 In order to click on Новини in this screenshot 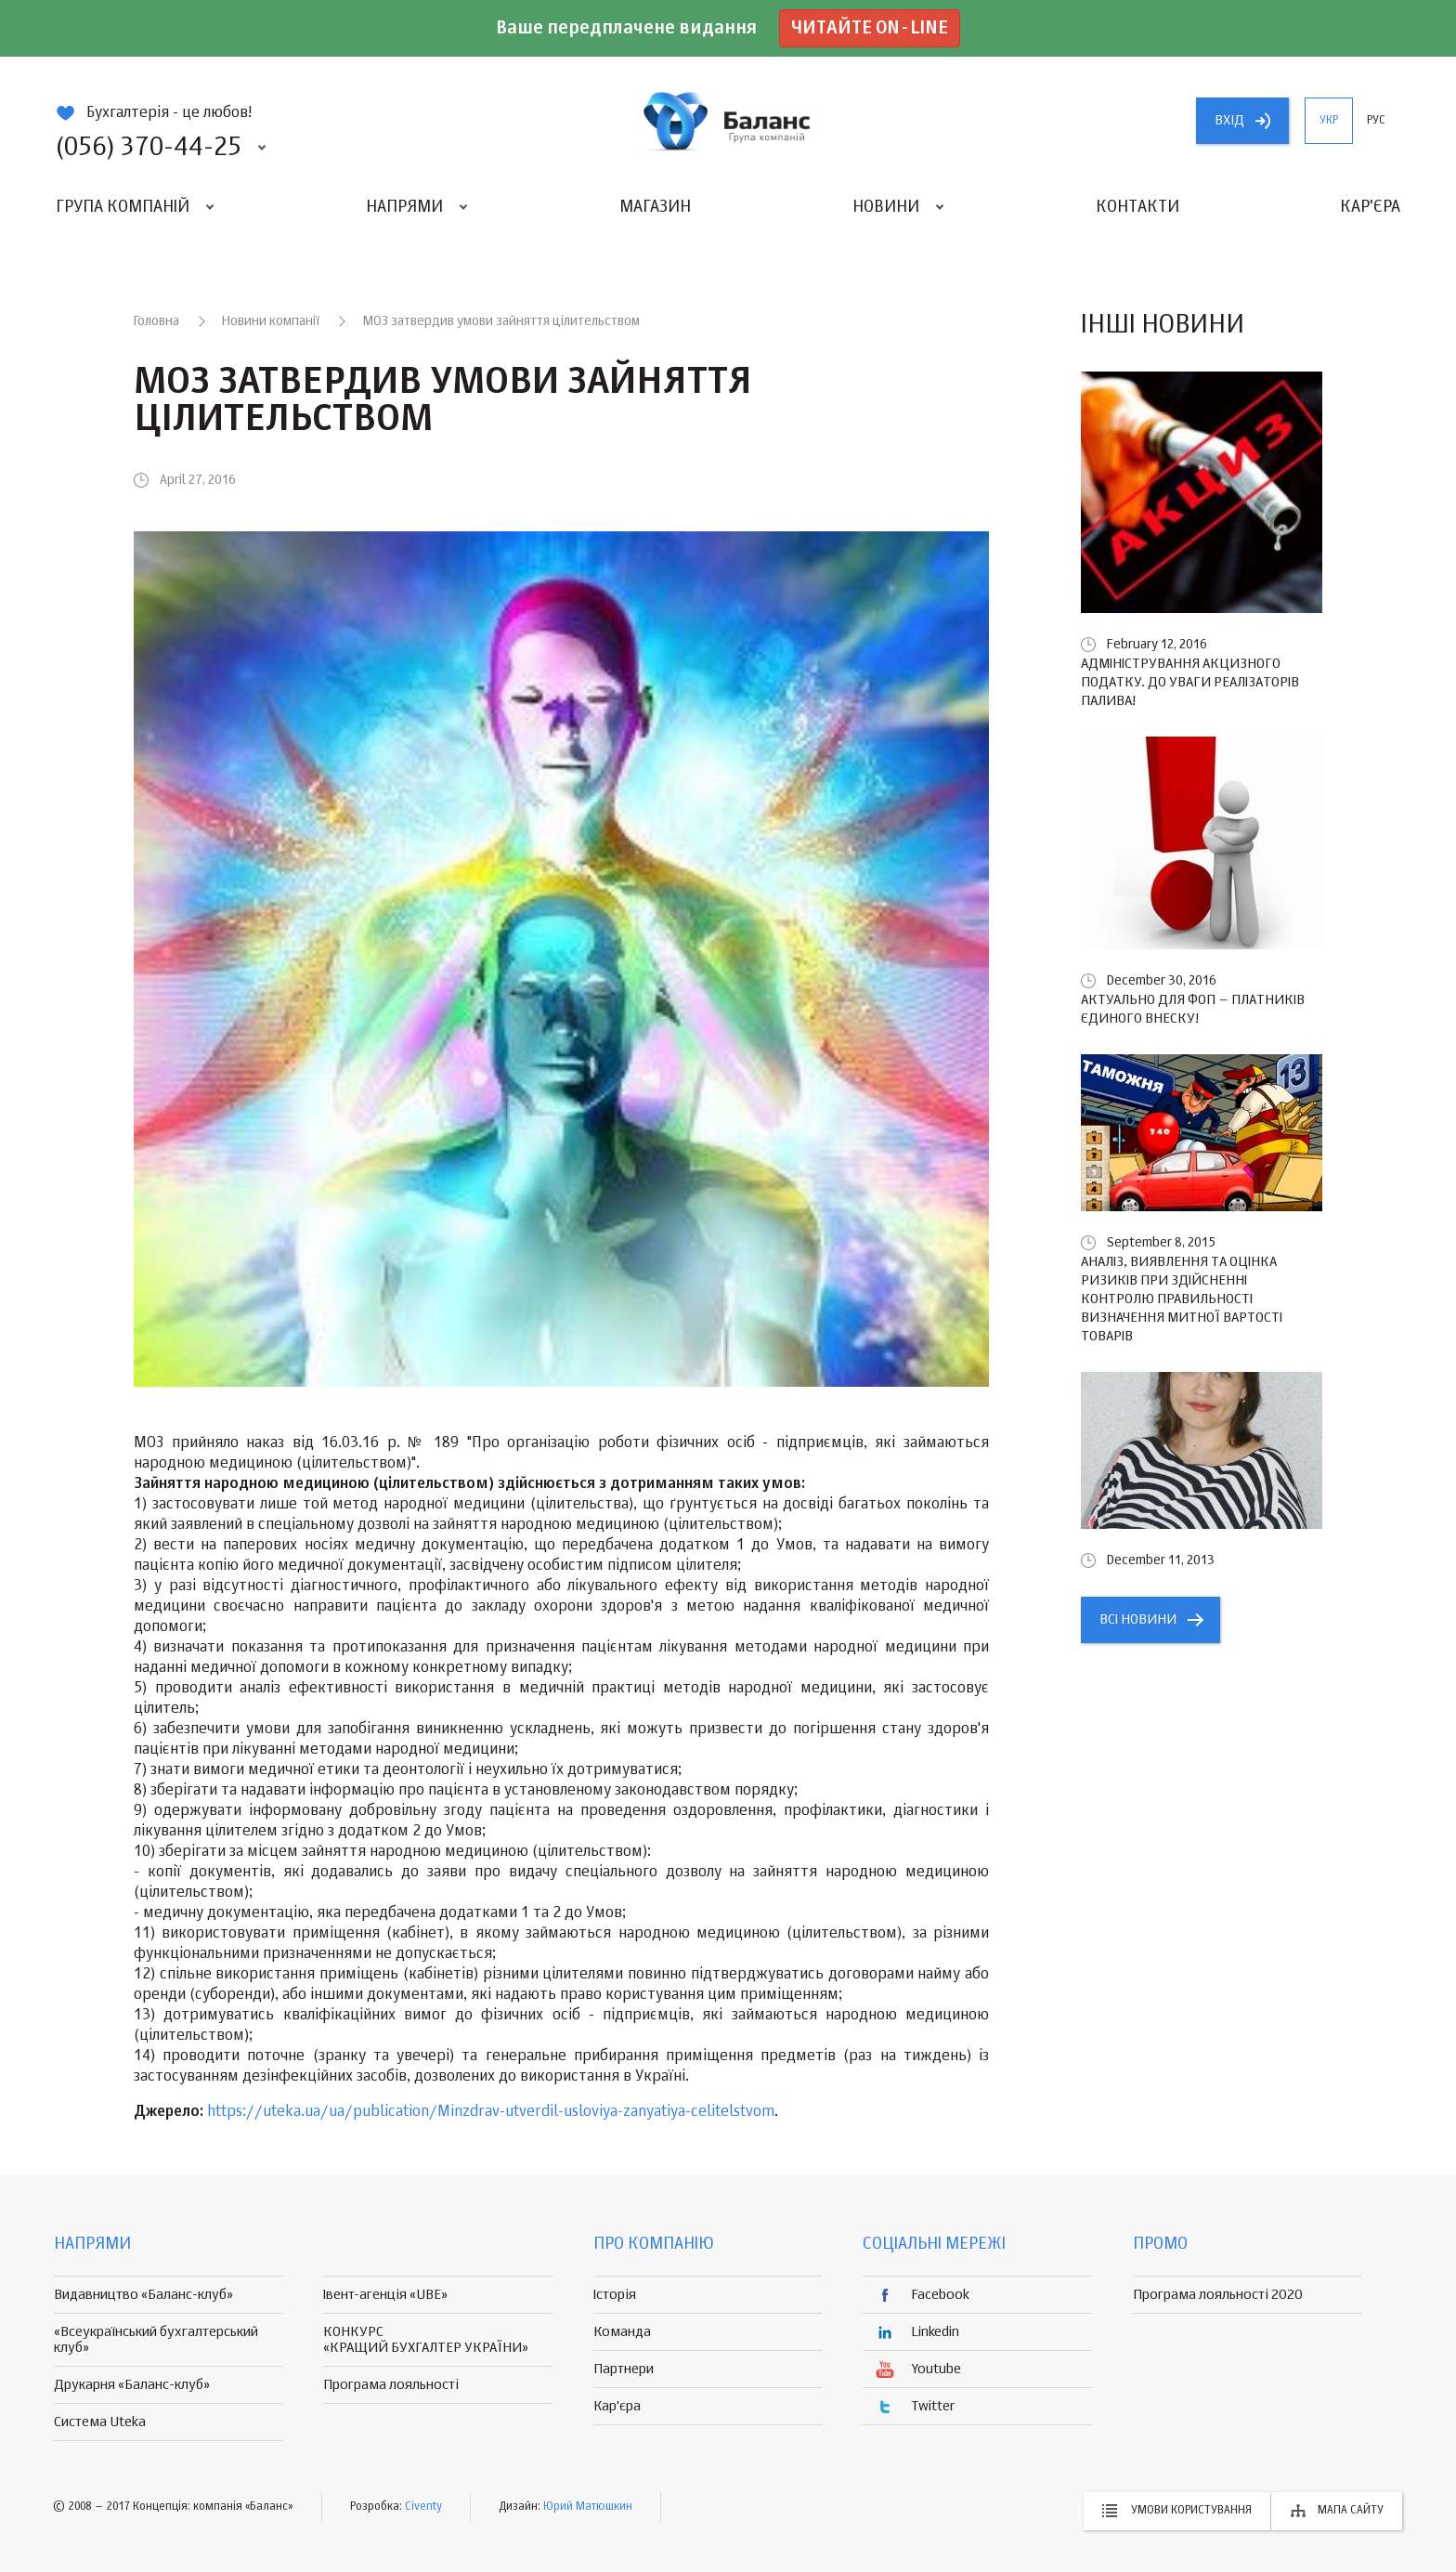, I will do `click(885, 207)`.